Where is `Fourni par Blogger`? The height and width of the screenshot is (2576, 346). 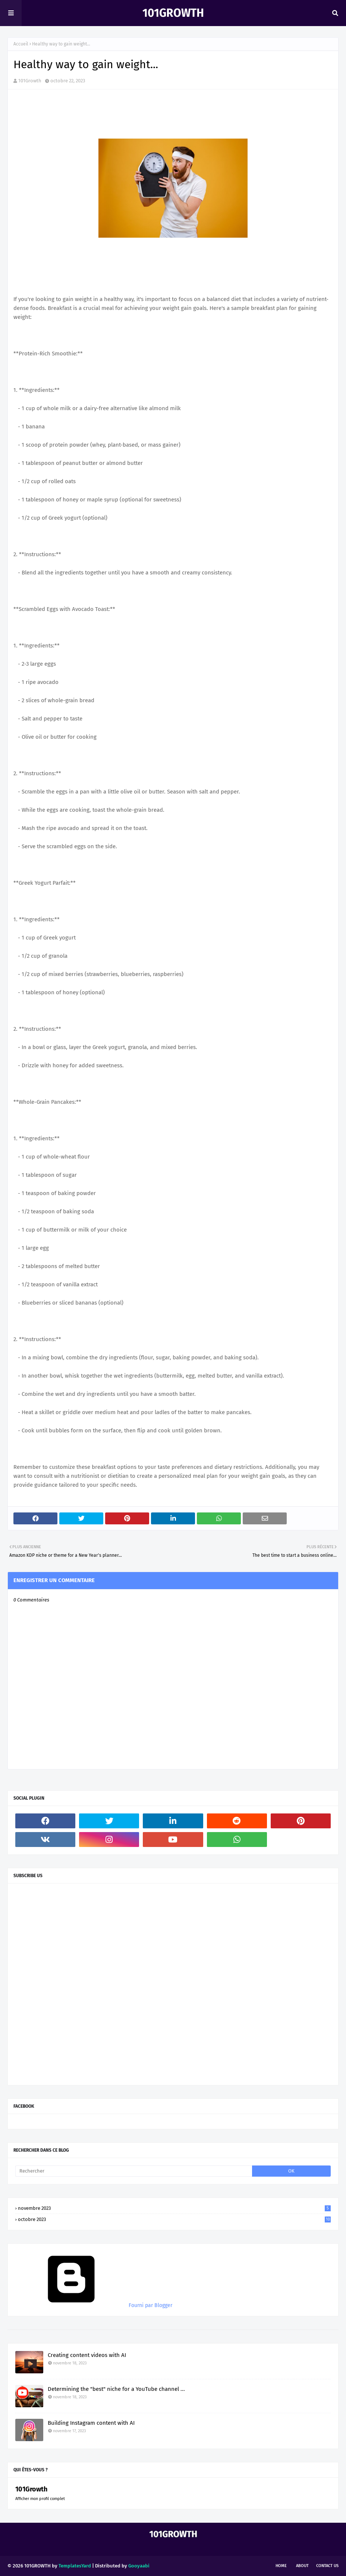 Fourni par Blogger is located at coordinates (93, 2305).